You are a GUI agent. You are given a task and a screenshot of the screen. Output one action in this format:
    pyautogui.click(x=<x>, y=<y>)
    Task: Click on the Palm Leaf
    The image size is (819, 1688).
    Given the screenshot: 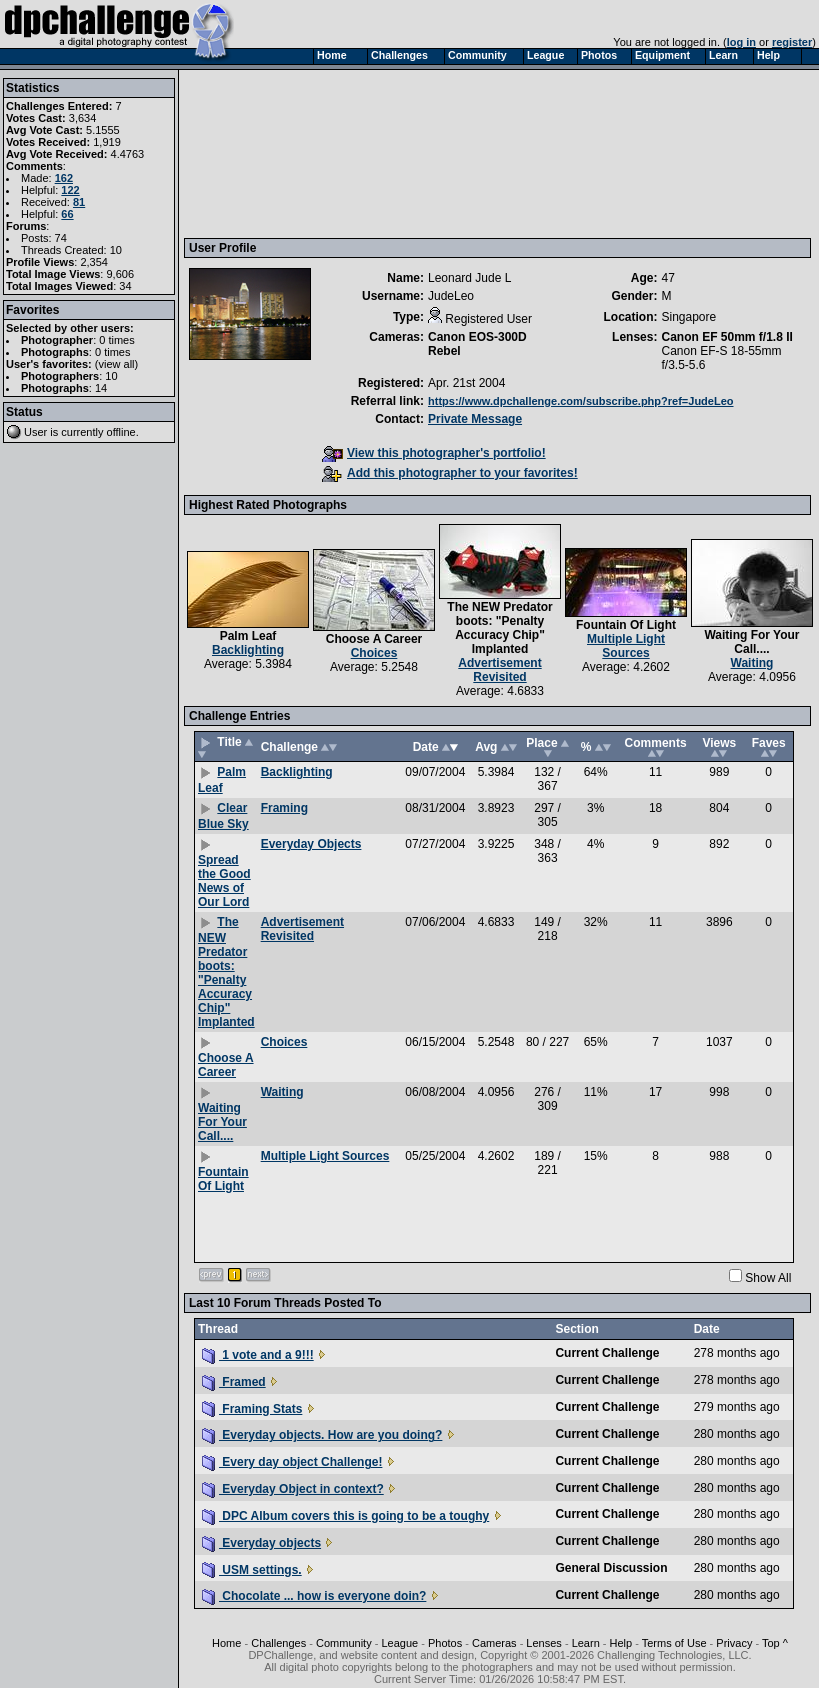 What is the action you would take?
    pyautogui.click(x=248, y=636)
    